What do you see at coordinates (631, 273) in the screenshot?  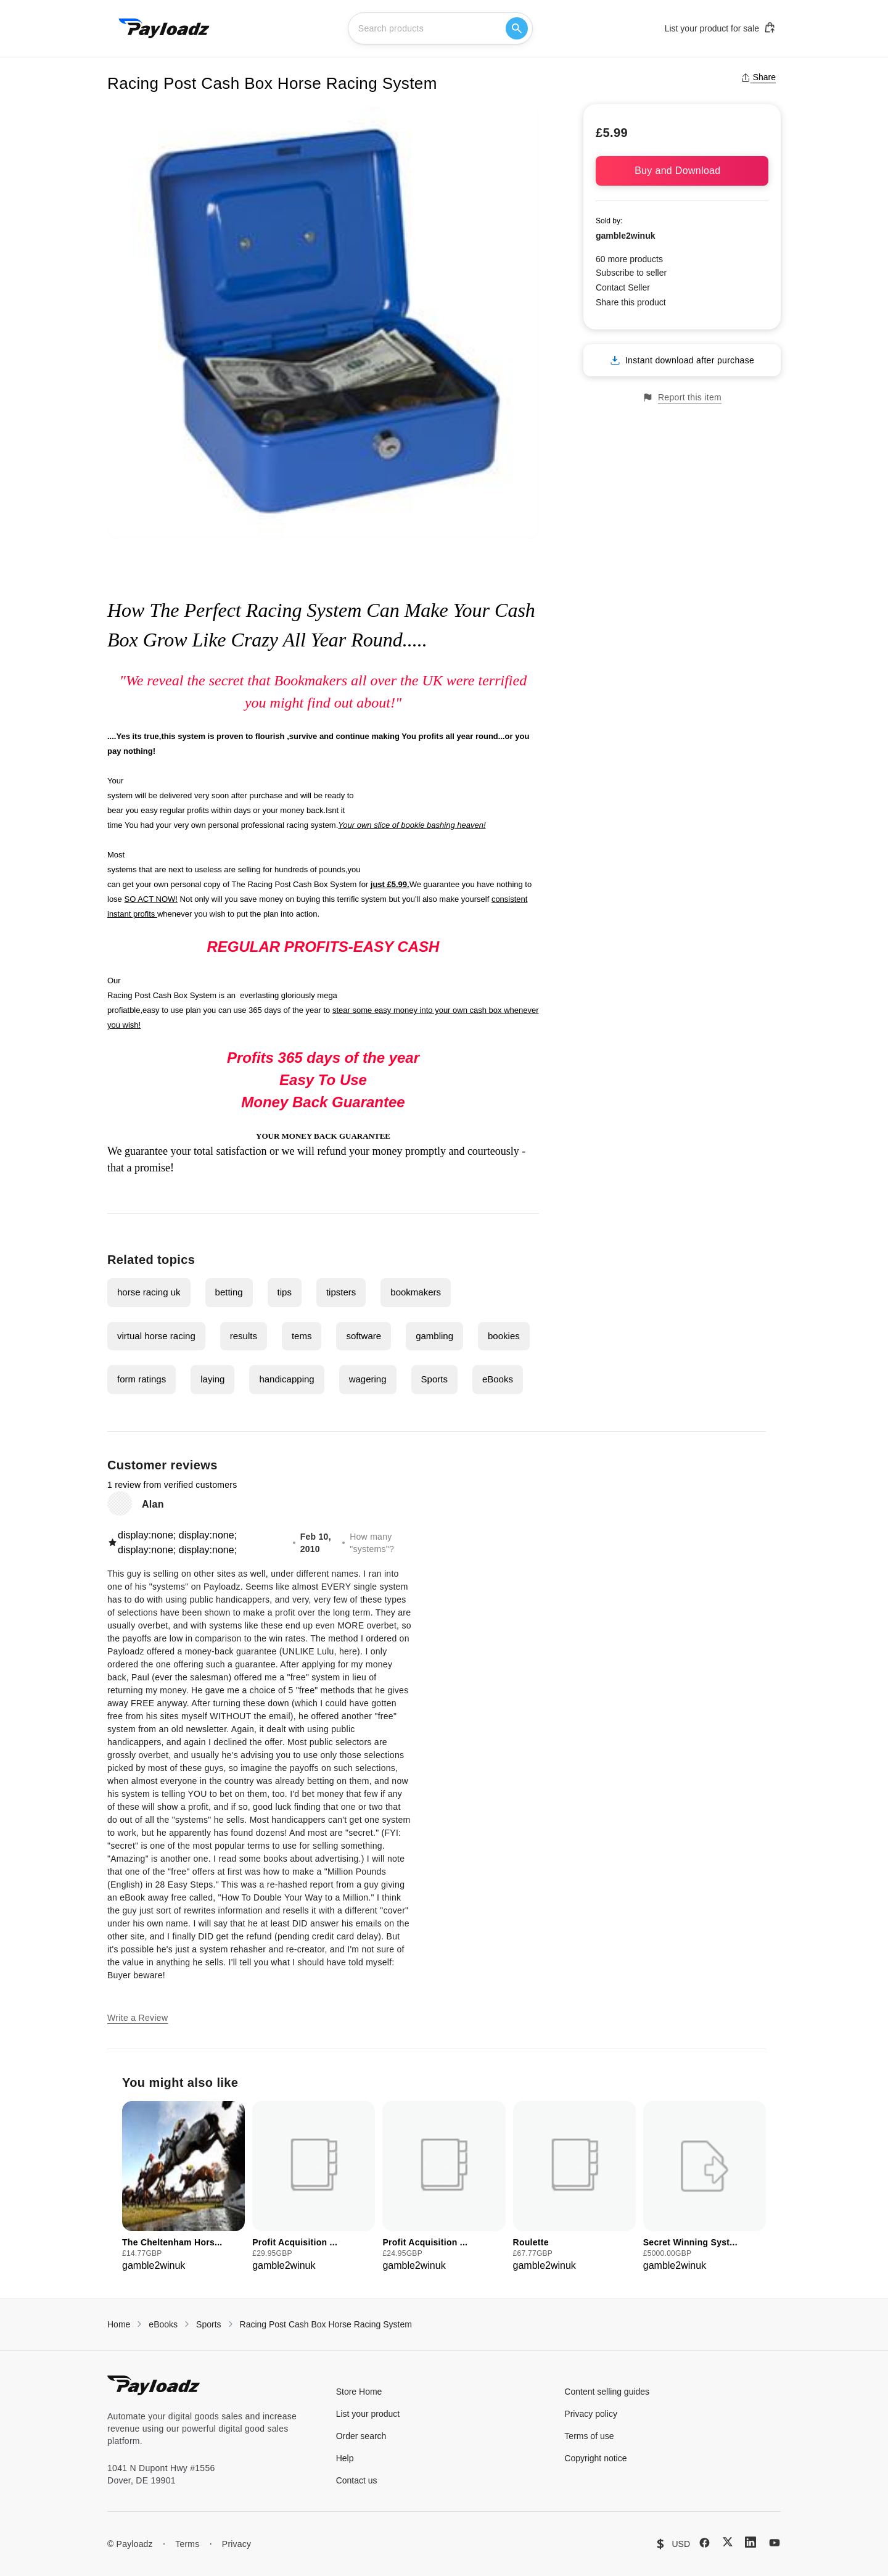 I see `Subscribe to seller` at bounding box center [631, 273].